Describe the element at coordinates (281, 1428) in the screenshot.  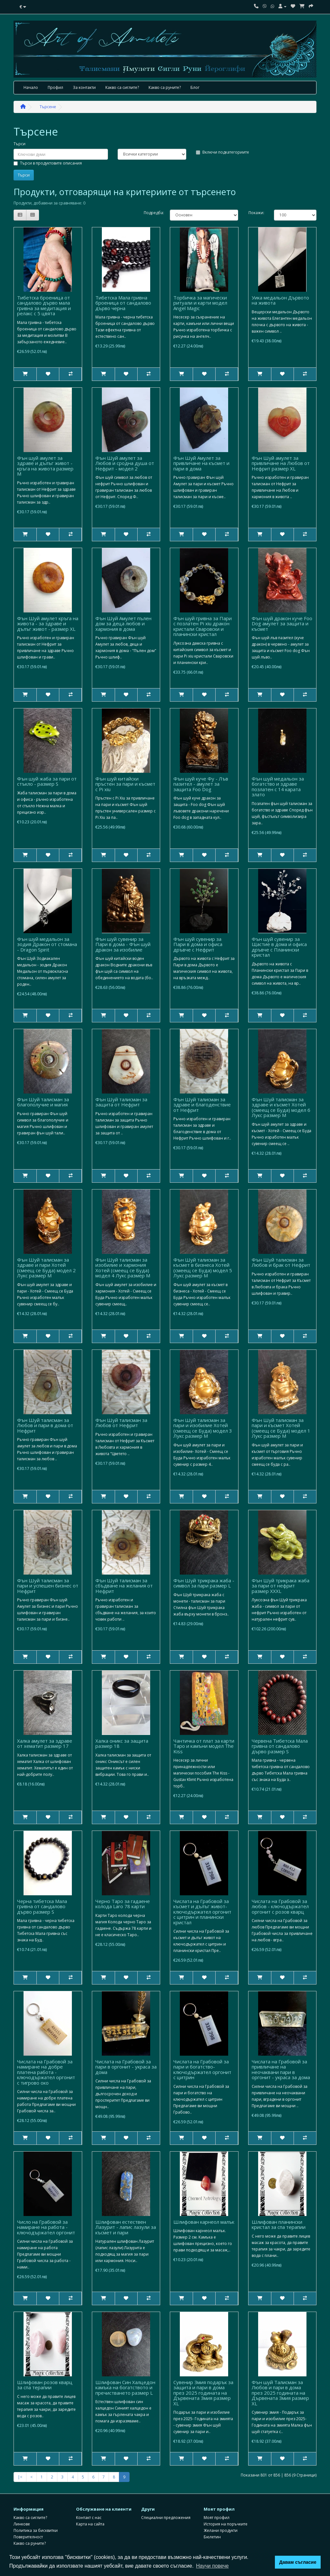
I see `Фън Шуй талисман за пари и късмет Хотей (смеещ се Буда) модел 1 Лукс размер М` at that location.